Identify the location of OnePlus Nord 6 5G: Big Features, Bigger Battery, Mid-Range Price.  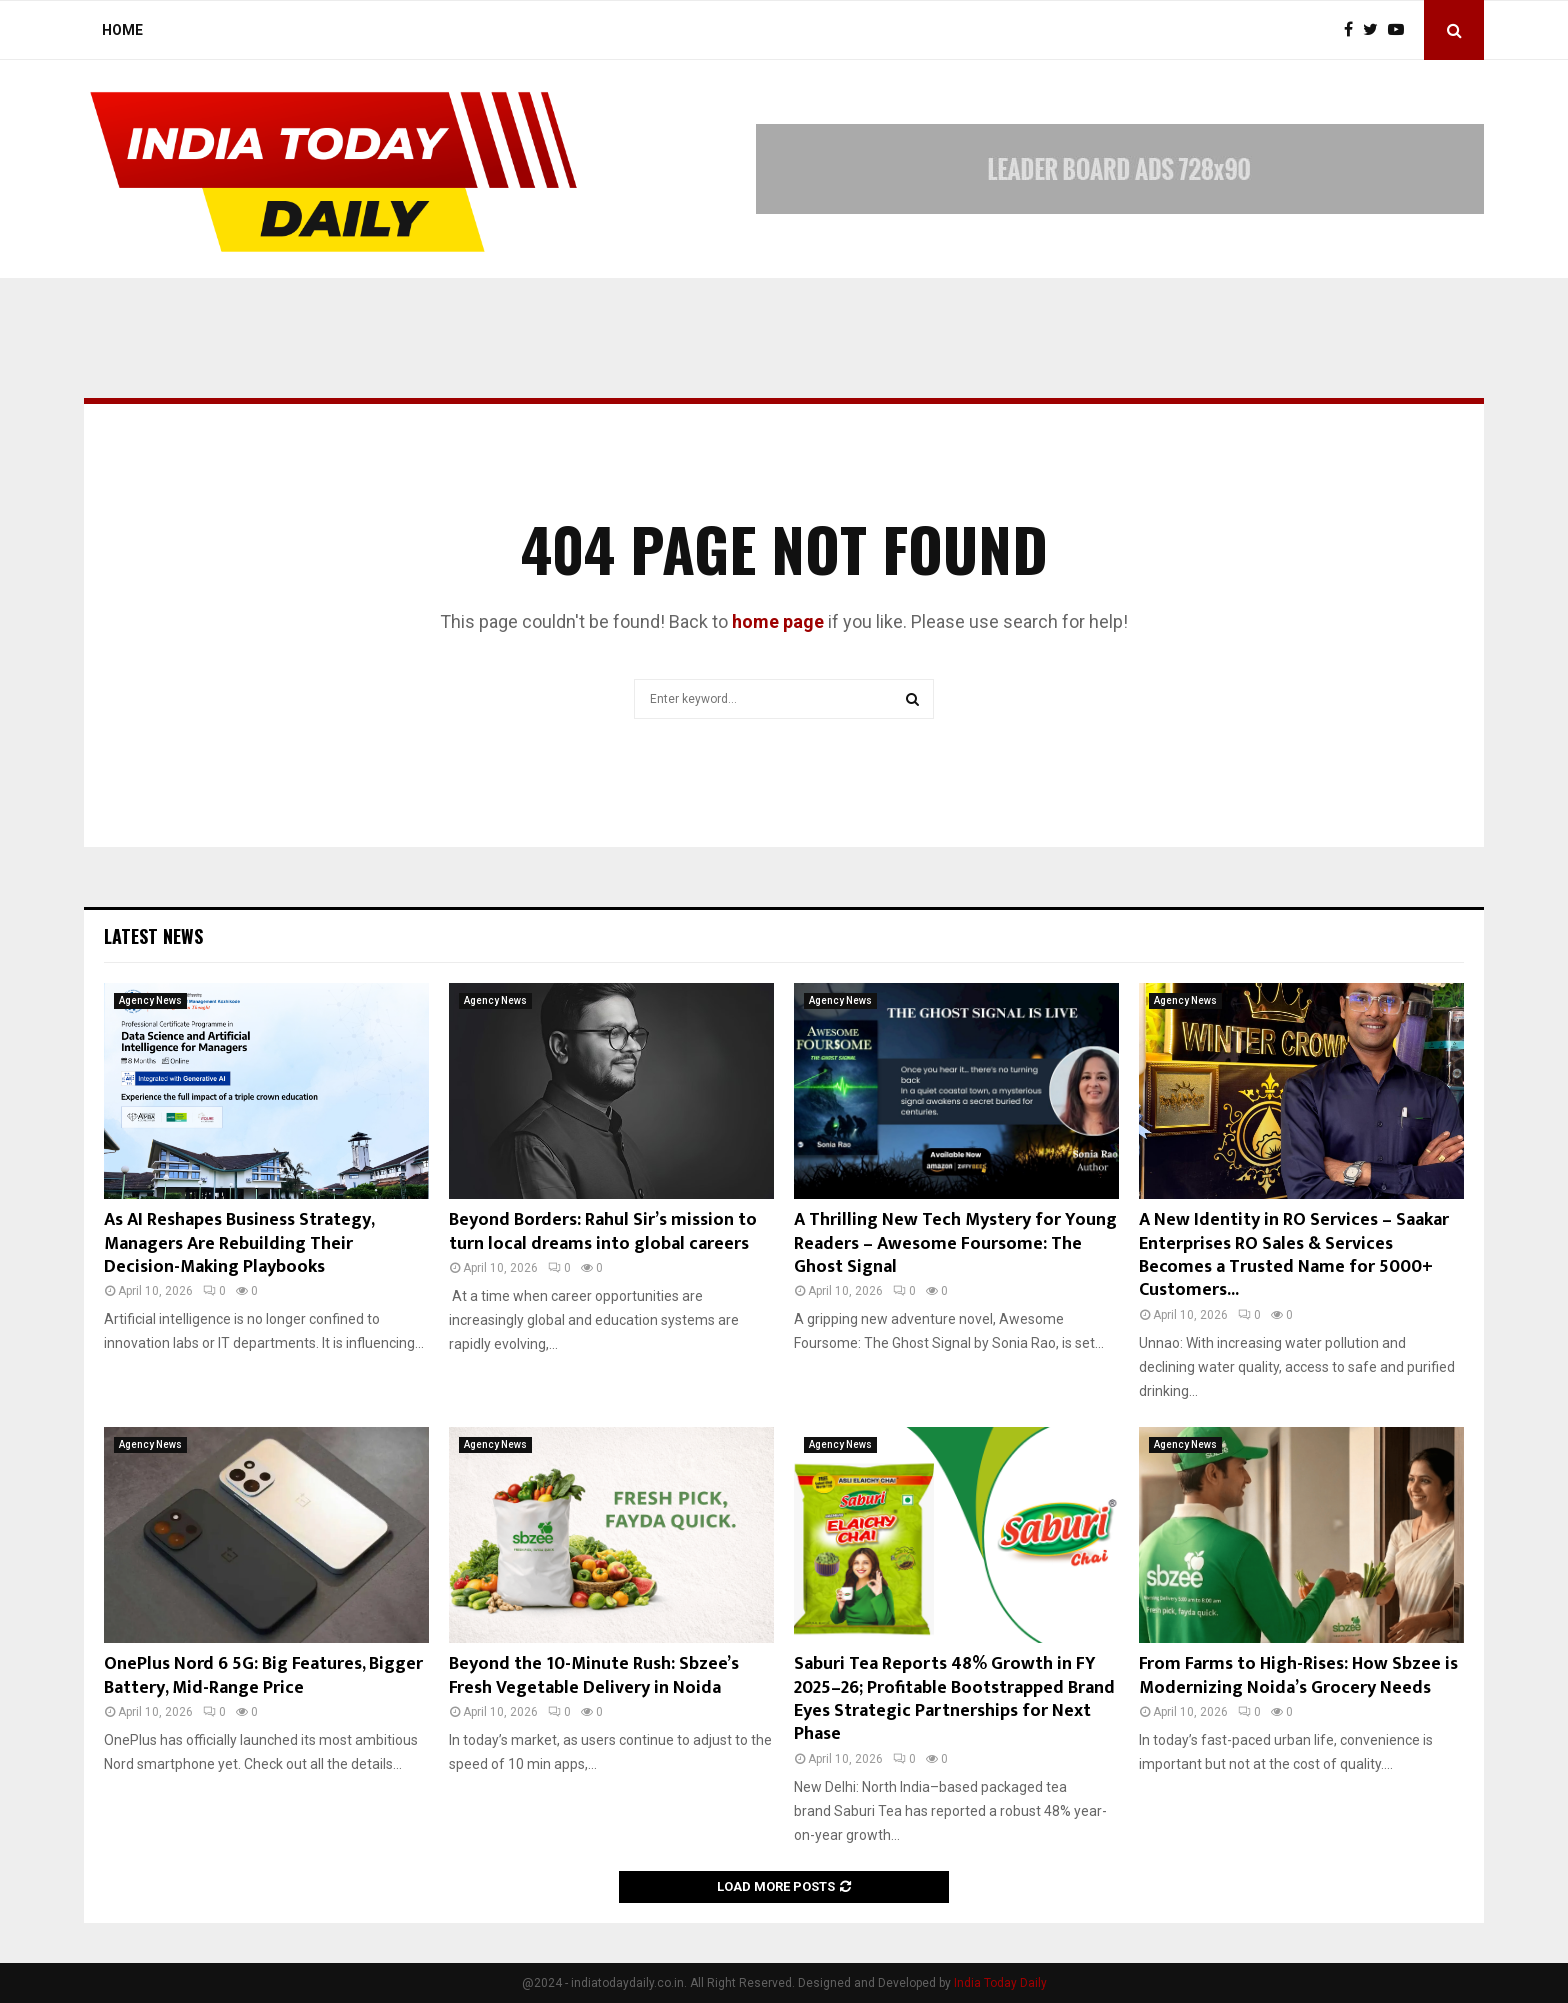
(263, 1675).